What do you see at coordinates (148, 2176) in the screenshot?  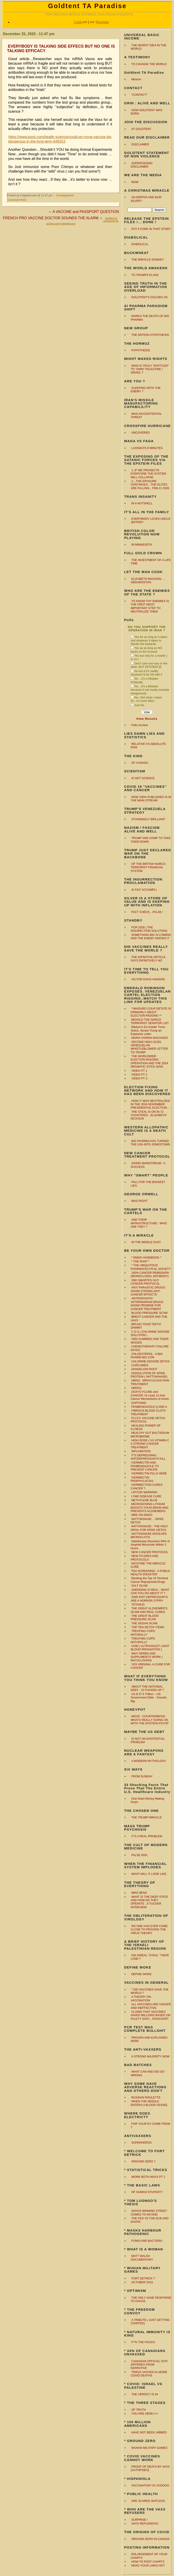 I see `WORK BOTH WAYS PT 1` at bounding box center [148, 2176].